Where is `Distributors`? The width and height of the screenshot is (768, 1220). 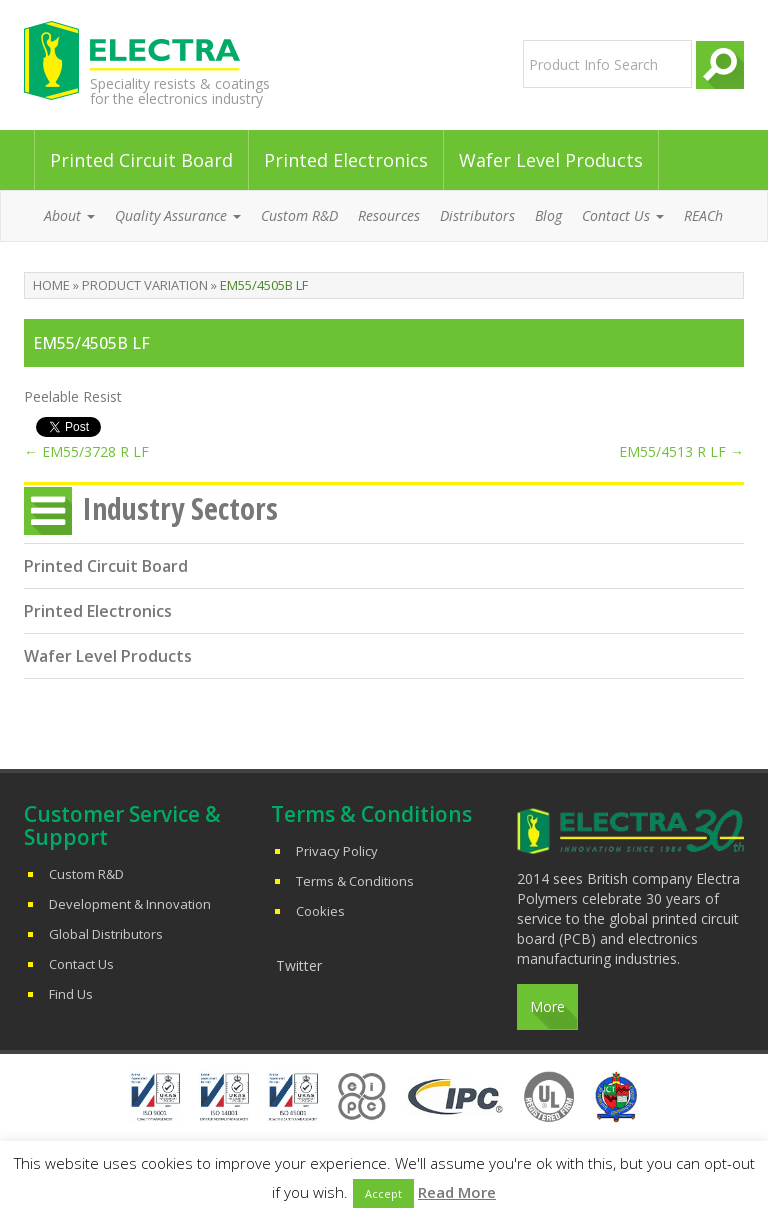
Distributors is located at coordinates (477, 215).